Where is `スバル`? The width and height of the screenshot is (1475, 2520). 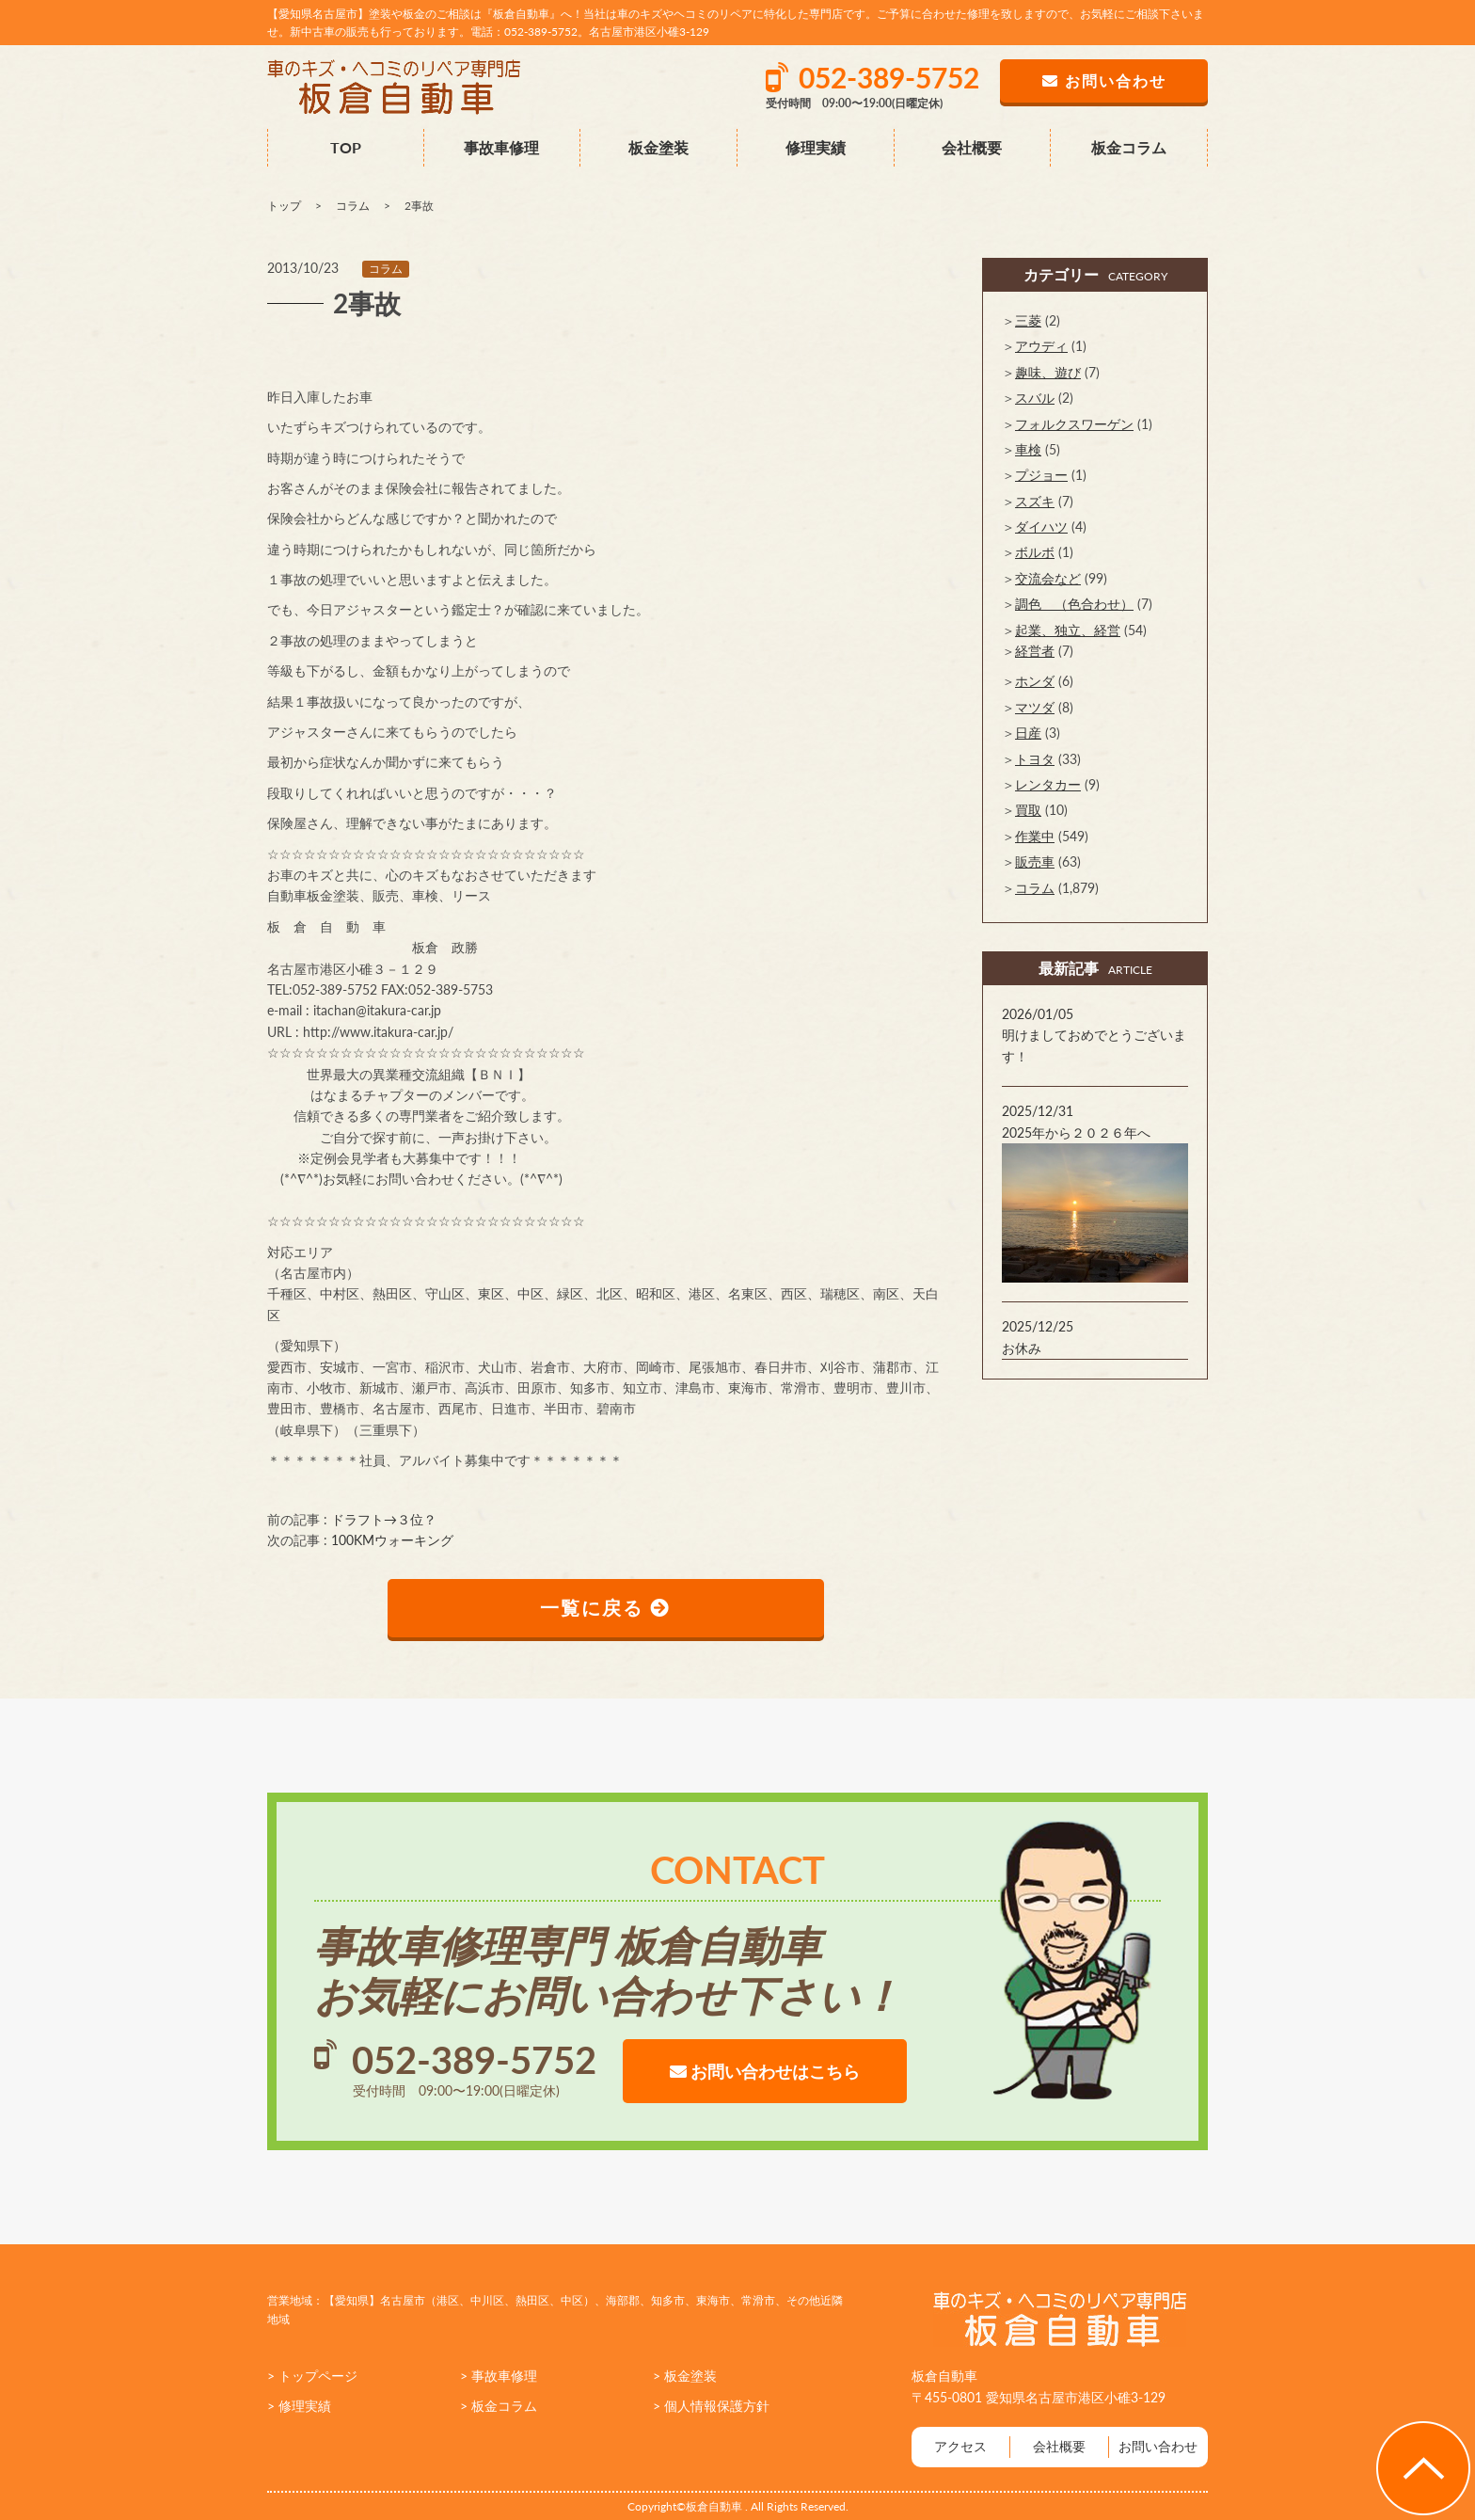
スバル is located at coordinates (1035, 398).